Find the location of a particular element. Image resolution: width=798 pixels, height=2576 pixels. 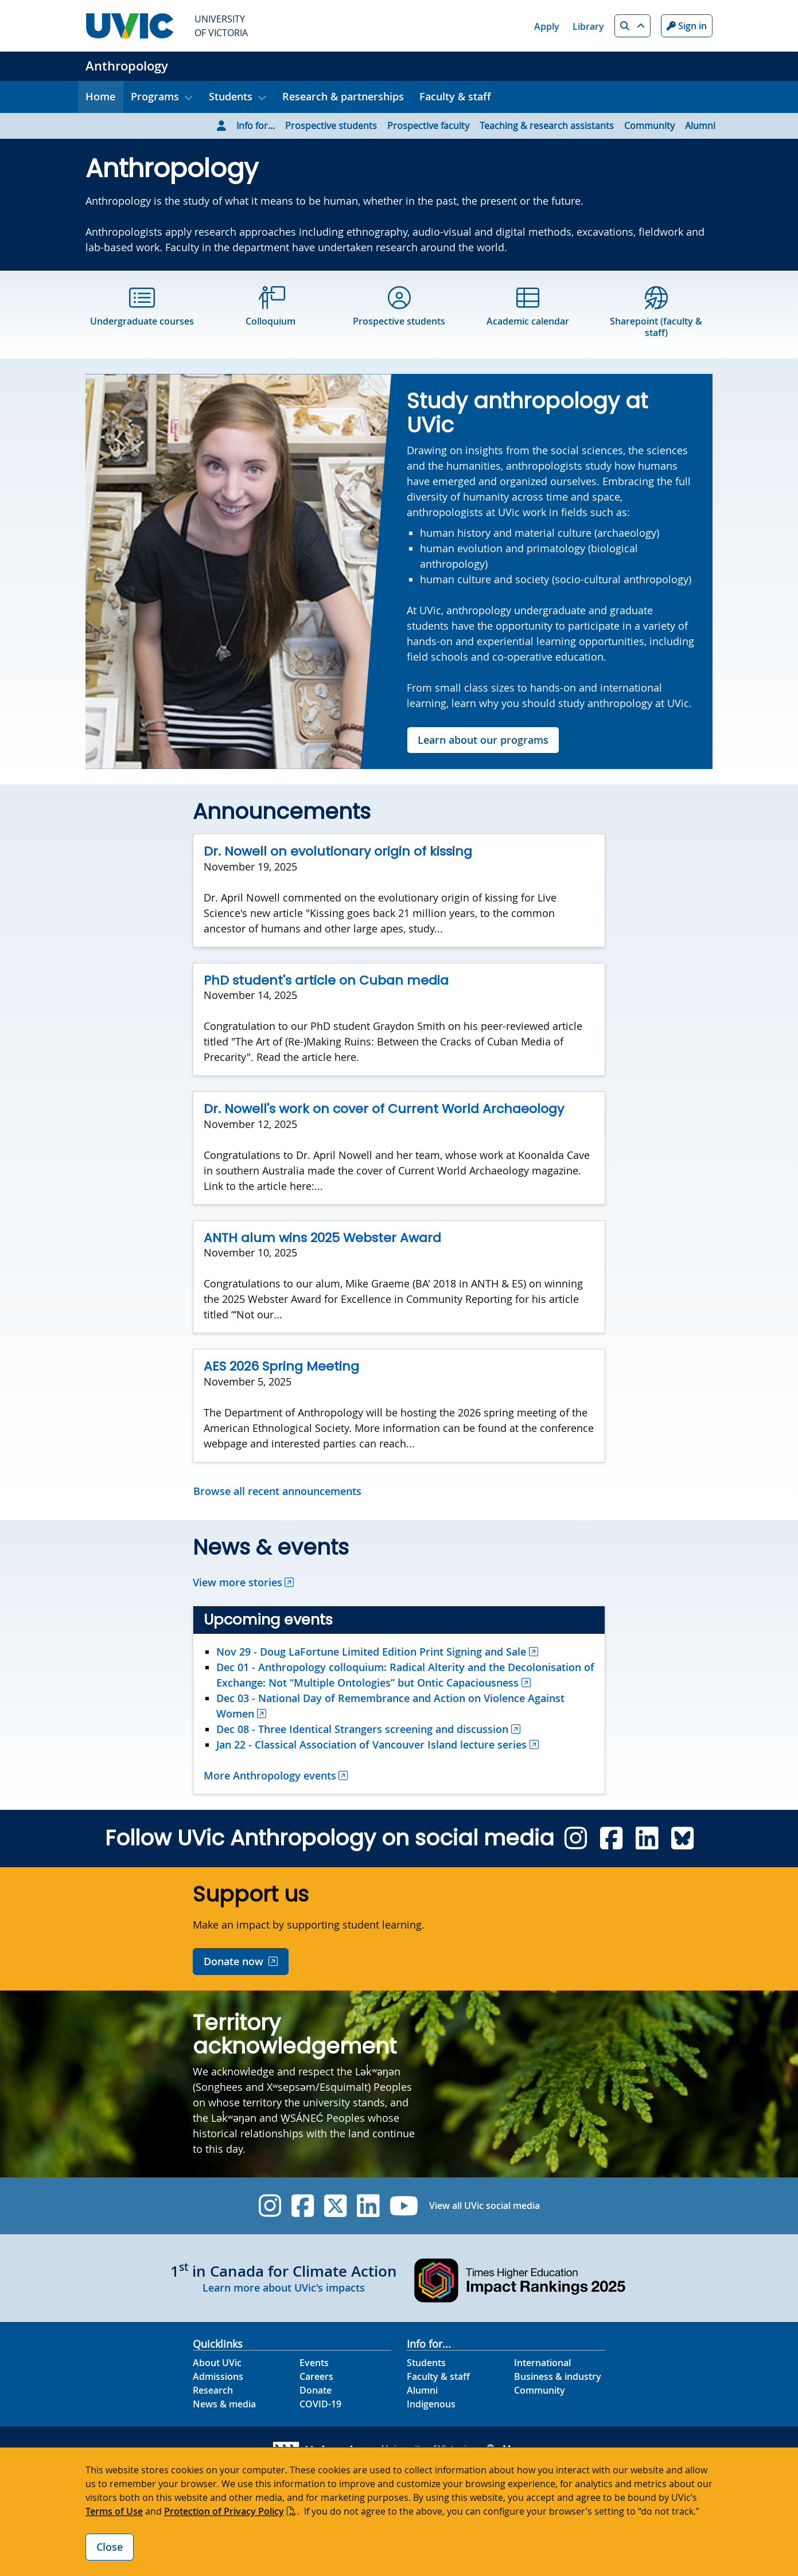

Nov 29 - Doug LaFortune Limited Edition Print Signing and Sale is located at coordinates (371, 1651).